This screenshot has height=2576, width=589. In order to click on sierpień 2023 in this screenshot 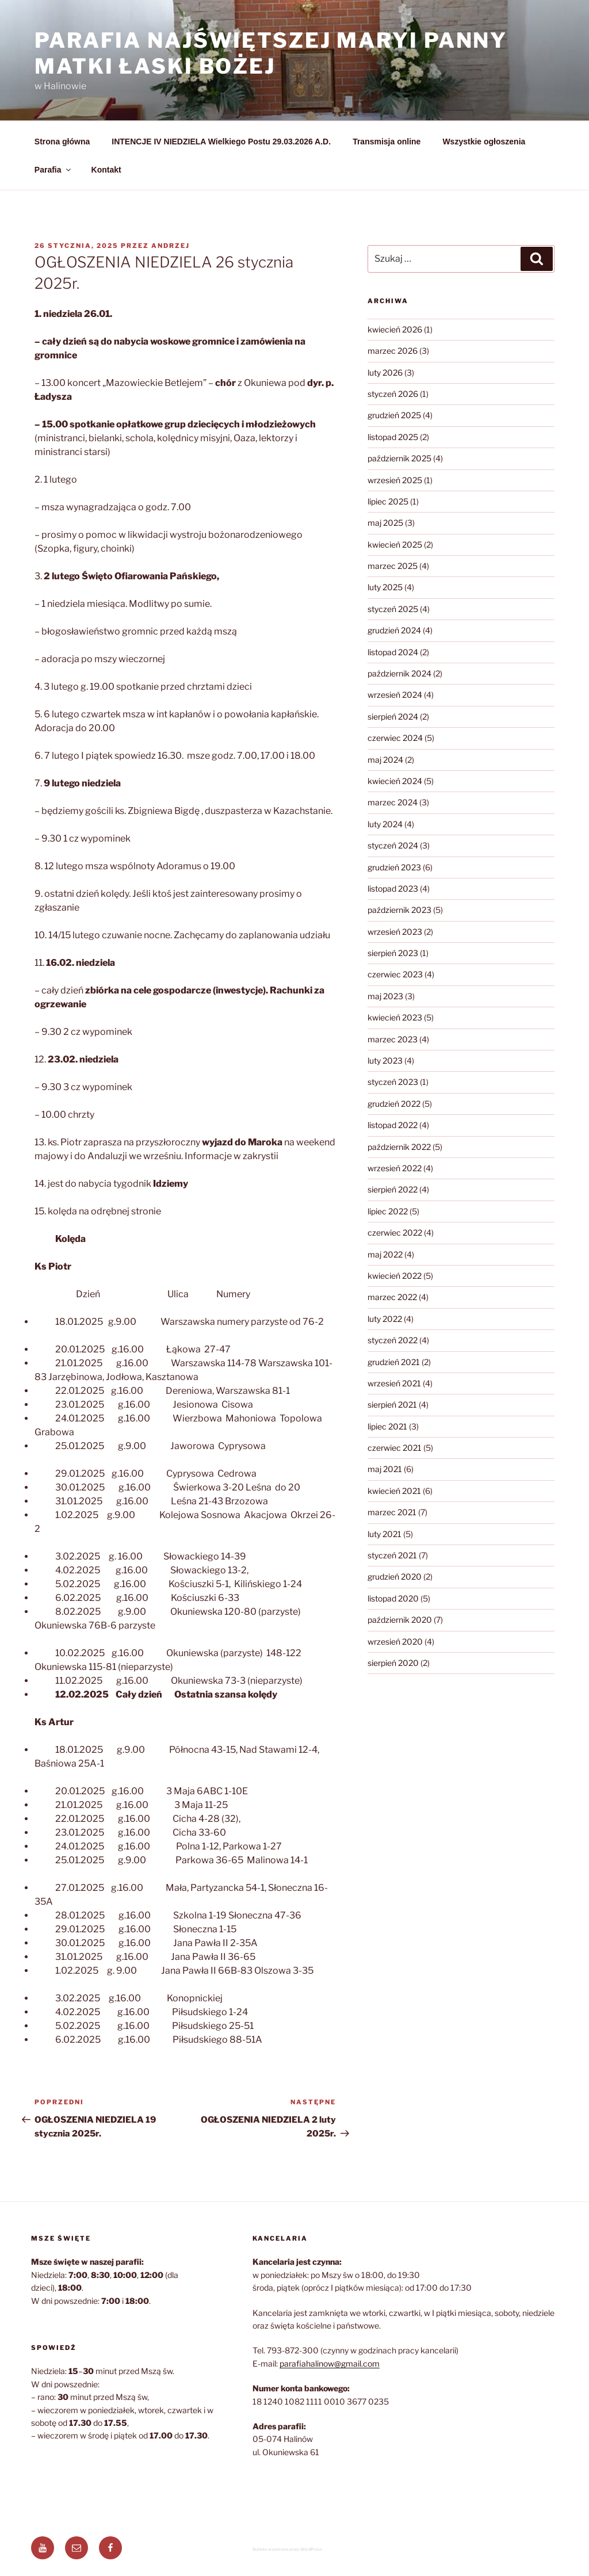, I will do `click(393, 953)`.